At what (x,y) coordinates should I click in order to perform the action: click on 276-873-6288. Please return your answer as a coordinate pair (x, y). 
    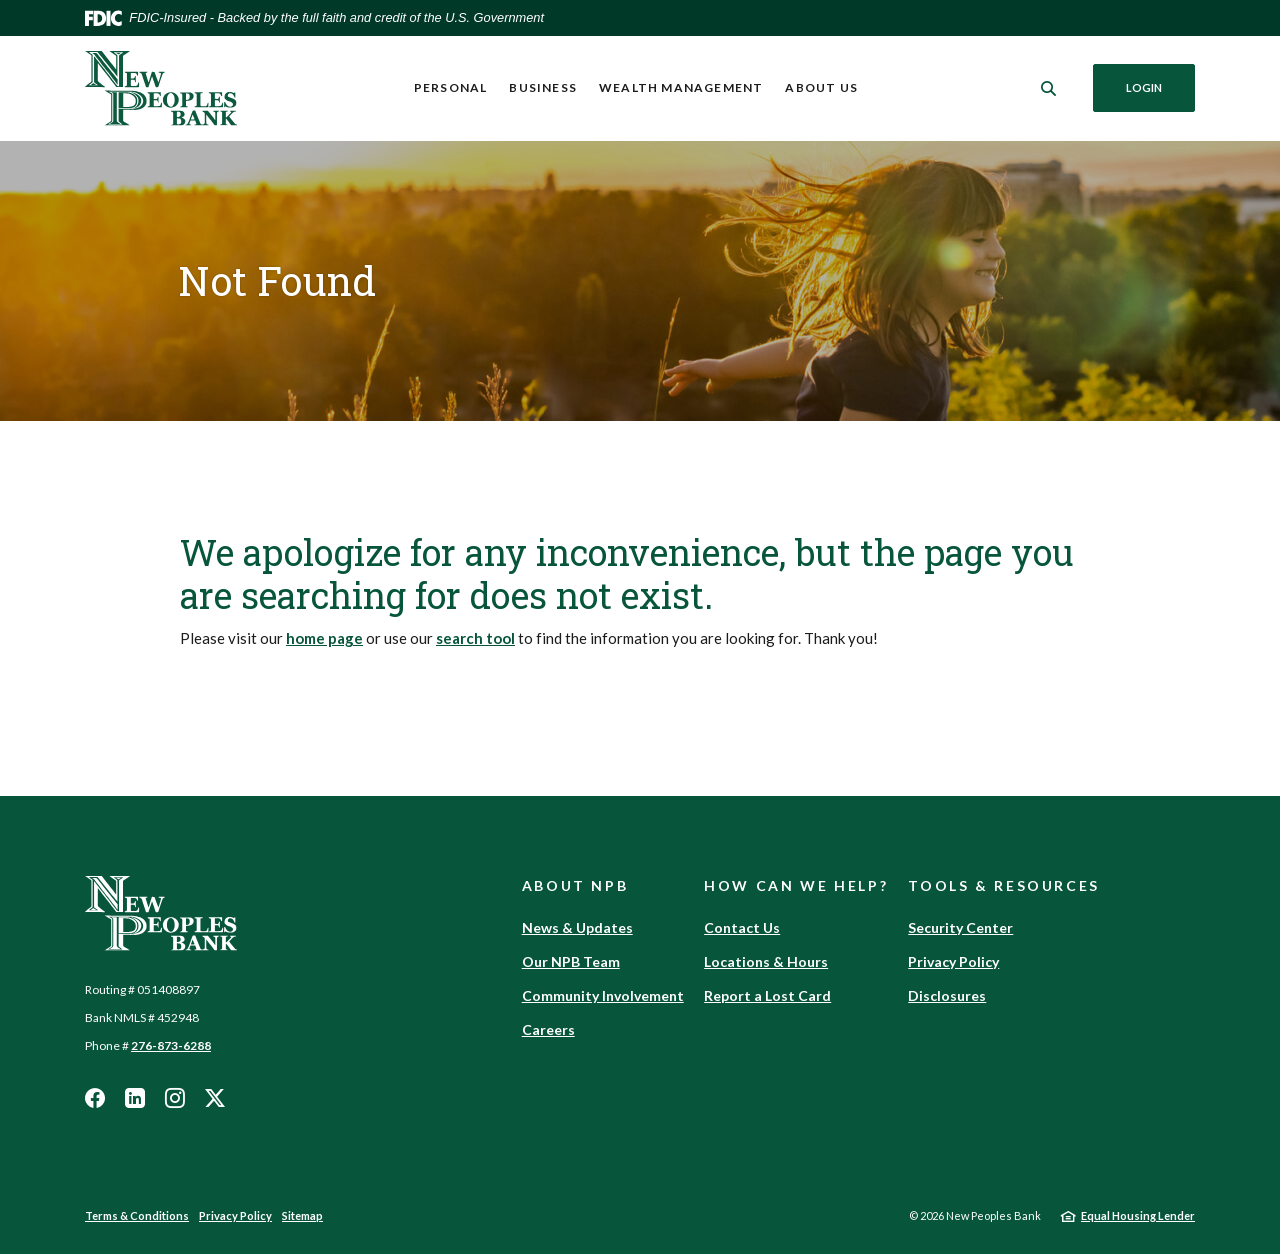
    Looking at the image, I should click on (171, 1045).